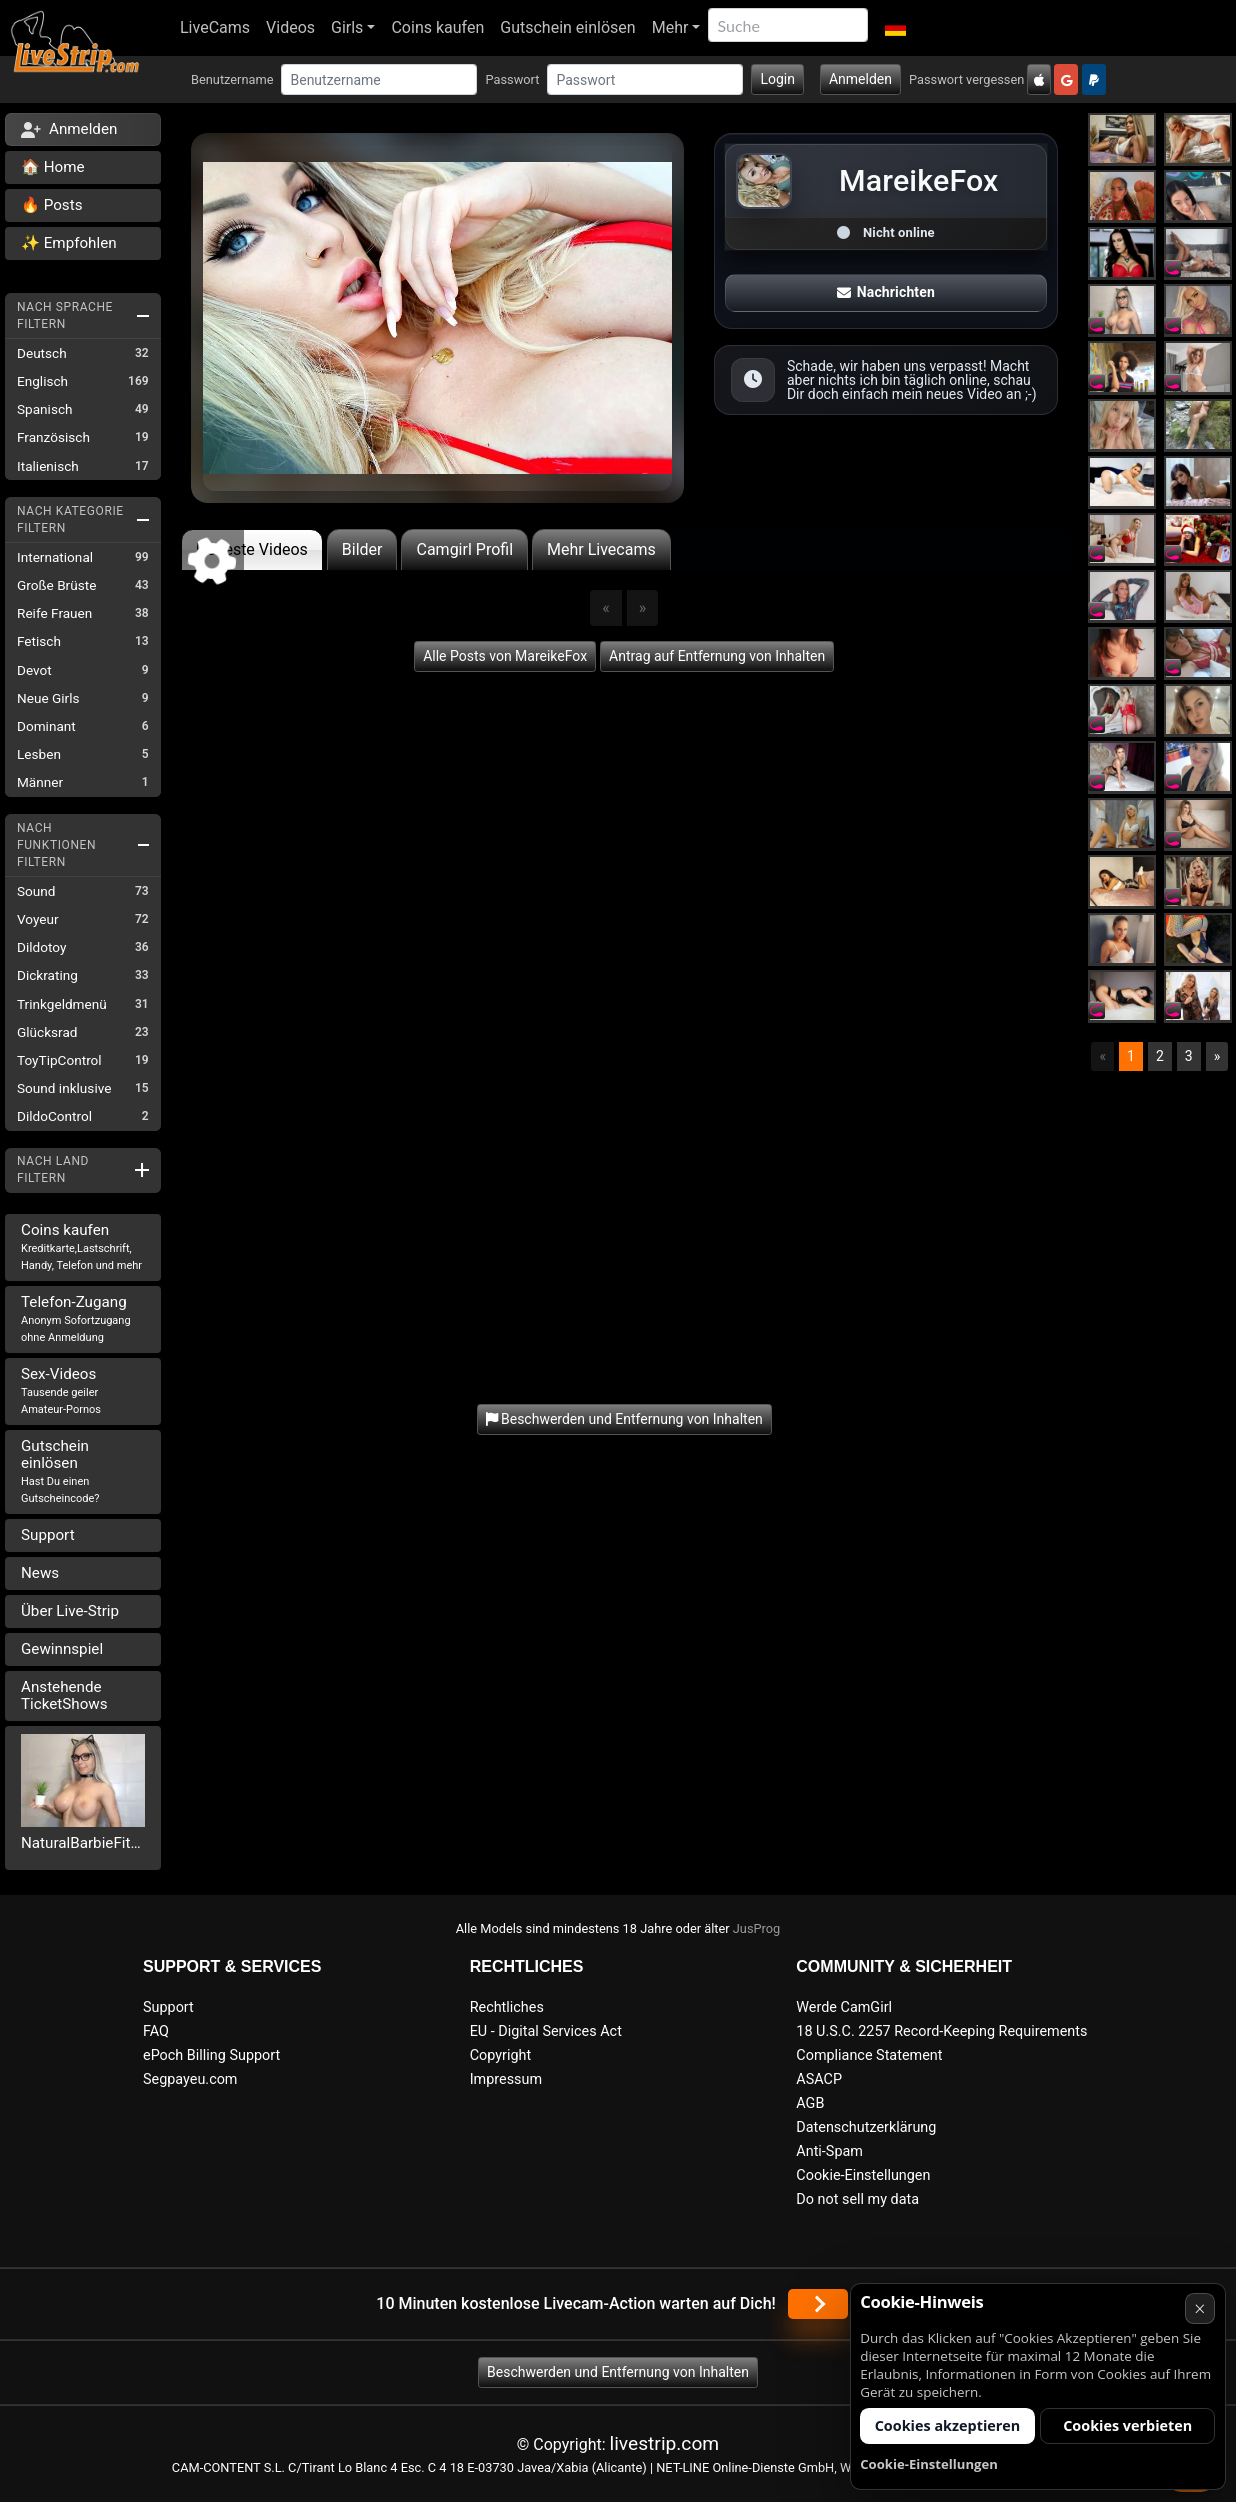 The width and height of the screenshot is (1236, 2502). What do you see at coordinates (252, 549) in the screenshot?
I see `Neueste Videos [tab]` at bounding box center [252, 549].